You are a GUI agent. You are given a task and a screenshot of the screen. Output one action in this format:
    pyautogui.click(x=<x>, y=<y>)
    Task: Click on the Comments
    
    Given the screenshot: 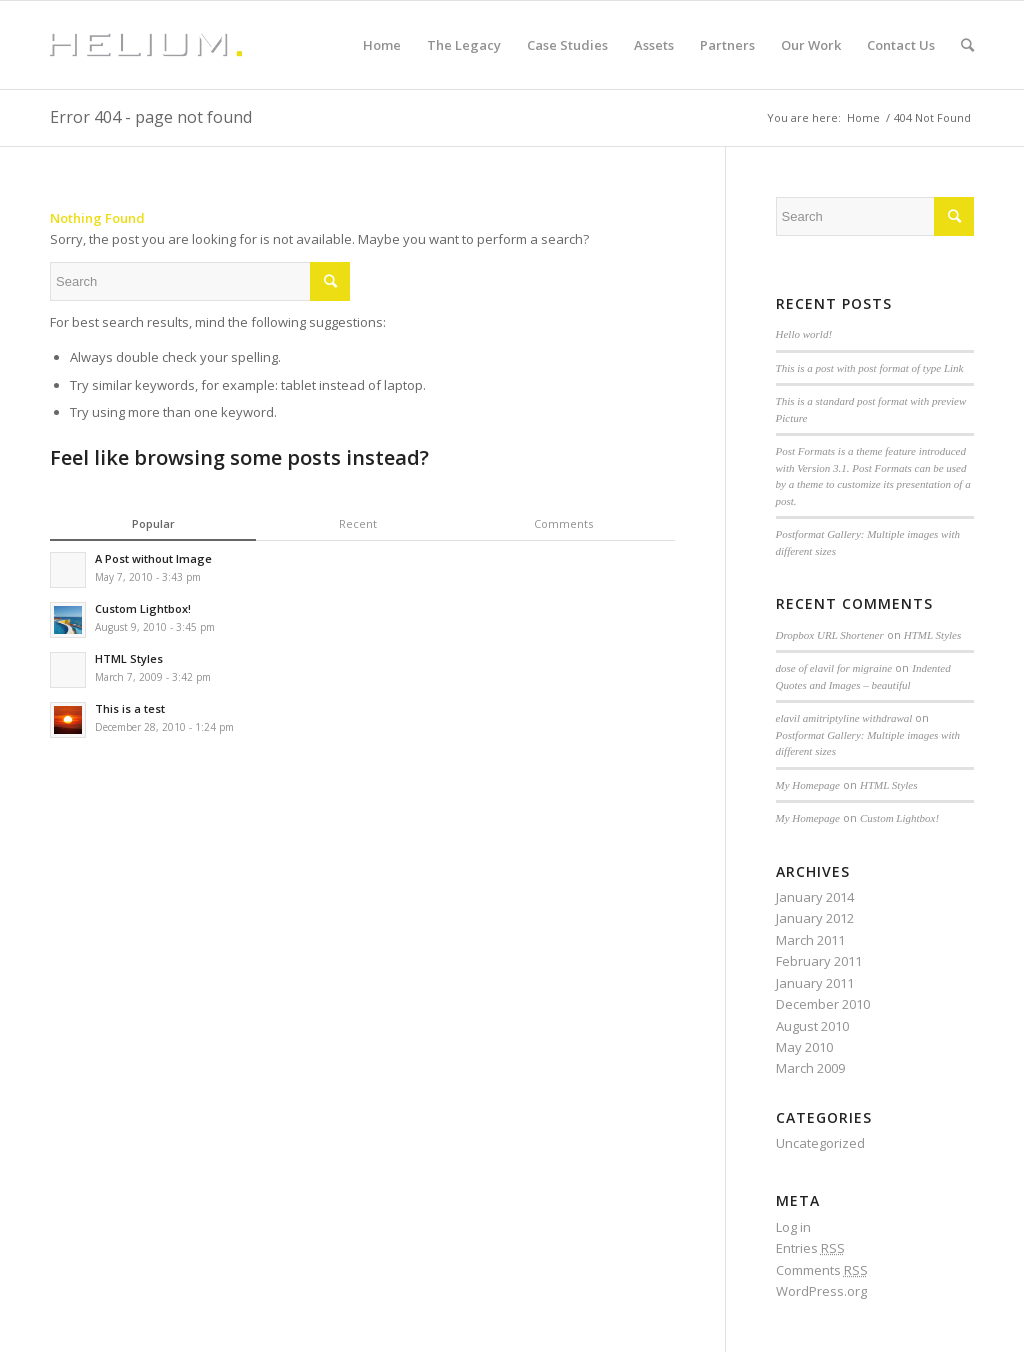 What is the action you would take?
    pyautogui.click(x=822, y=1270)
    